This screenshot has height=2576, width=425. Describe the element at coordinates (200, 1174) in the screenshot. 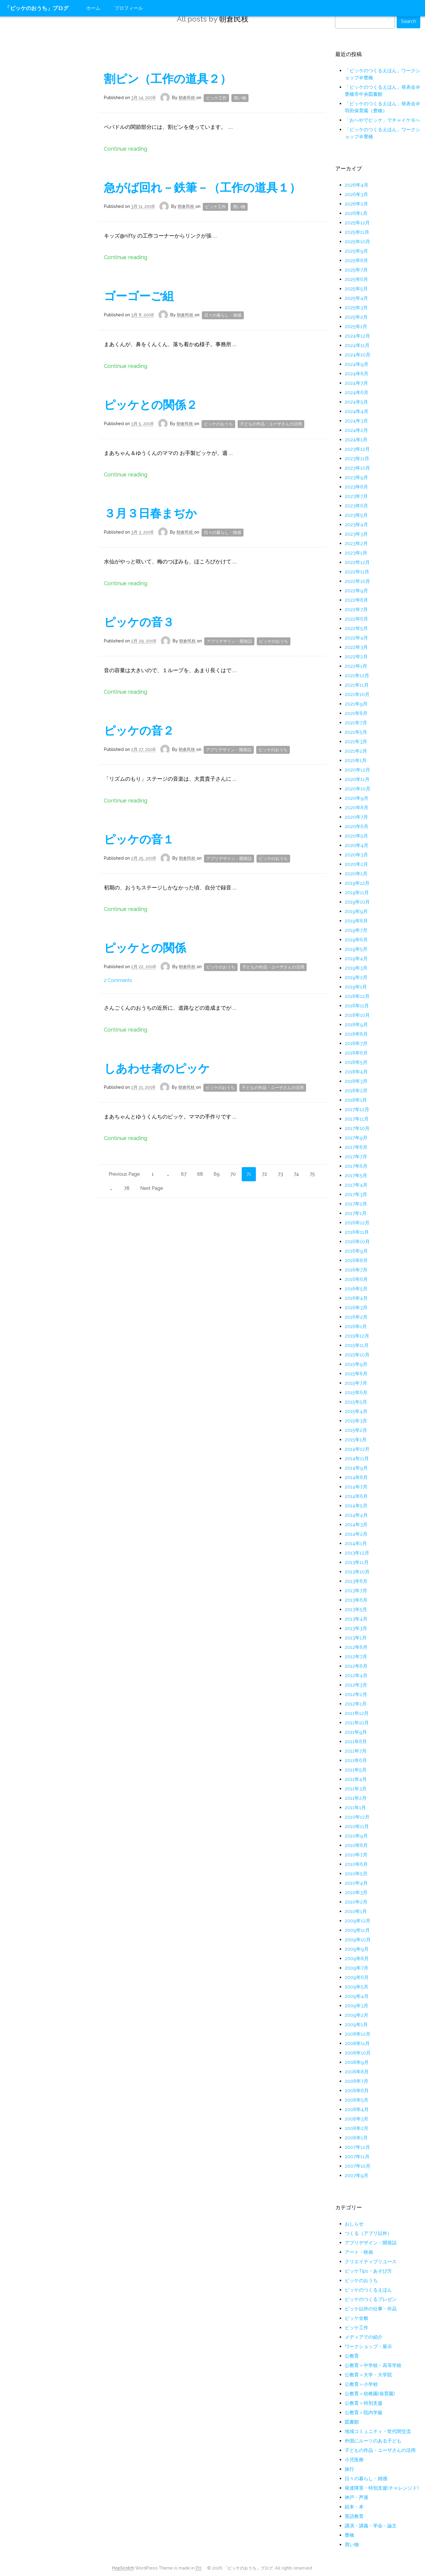

I see `68` at that location.